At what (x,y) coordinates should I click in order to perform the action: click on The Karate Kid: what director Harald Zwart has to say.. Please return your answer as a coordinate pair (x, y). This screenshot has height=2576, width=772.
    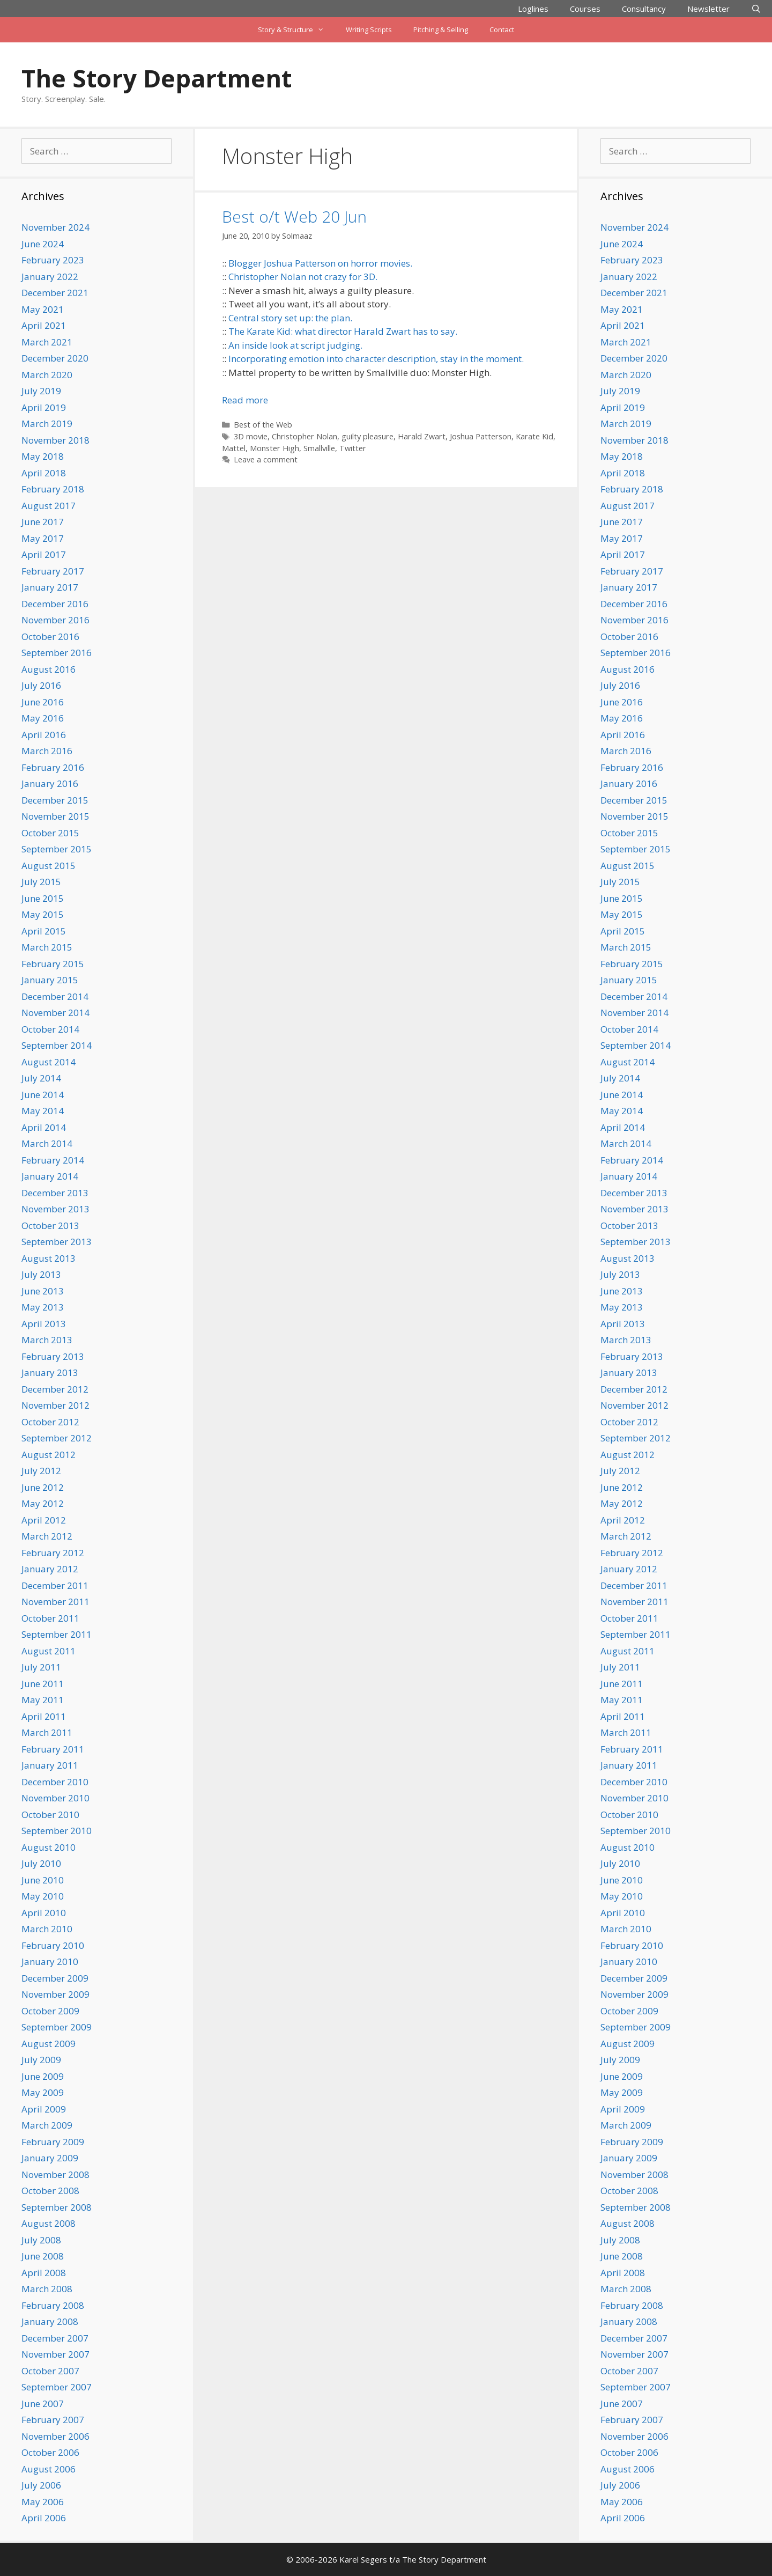
    Looking at the image, I should click on (342, 331).